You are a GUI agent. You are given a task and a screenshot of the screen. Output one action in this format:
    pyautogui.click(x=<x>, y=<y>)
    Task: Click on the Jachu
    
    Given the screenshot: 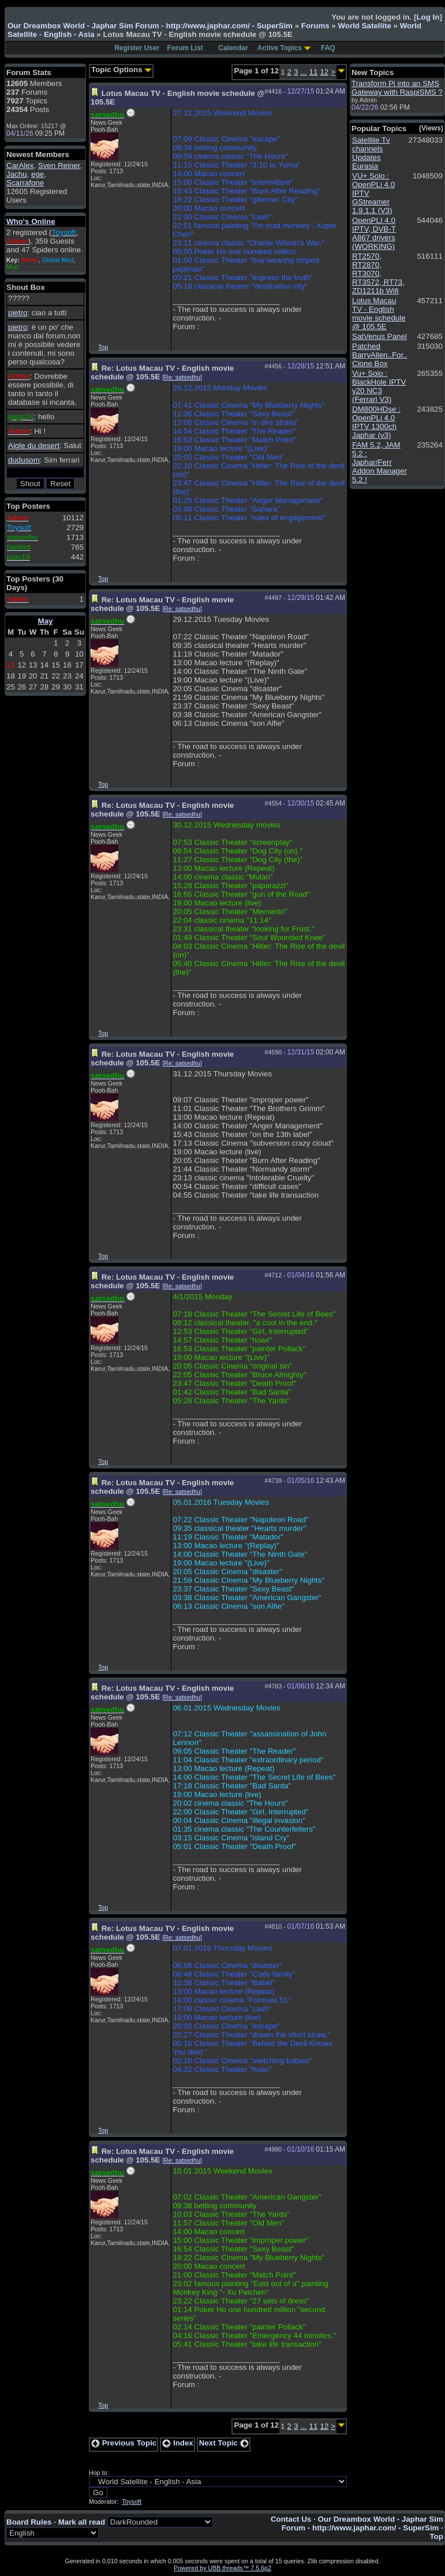 What is the action you would take?
    pyautogui.click(x=16, y=174)
    